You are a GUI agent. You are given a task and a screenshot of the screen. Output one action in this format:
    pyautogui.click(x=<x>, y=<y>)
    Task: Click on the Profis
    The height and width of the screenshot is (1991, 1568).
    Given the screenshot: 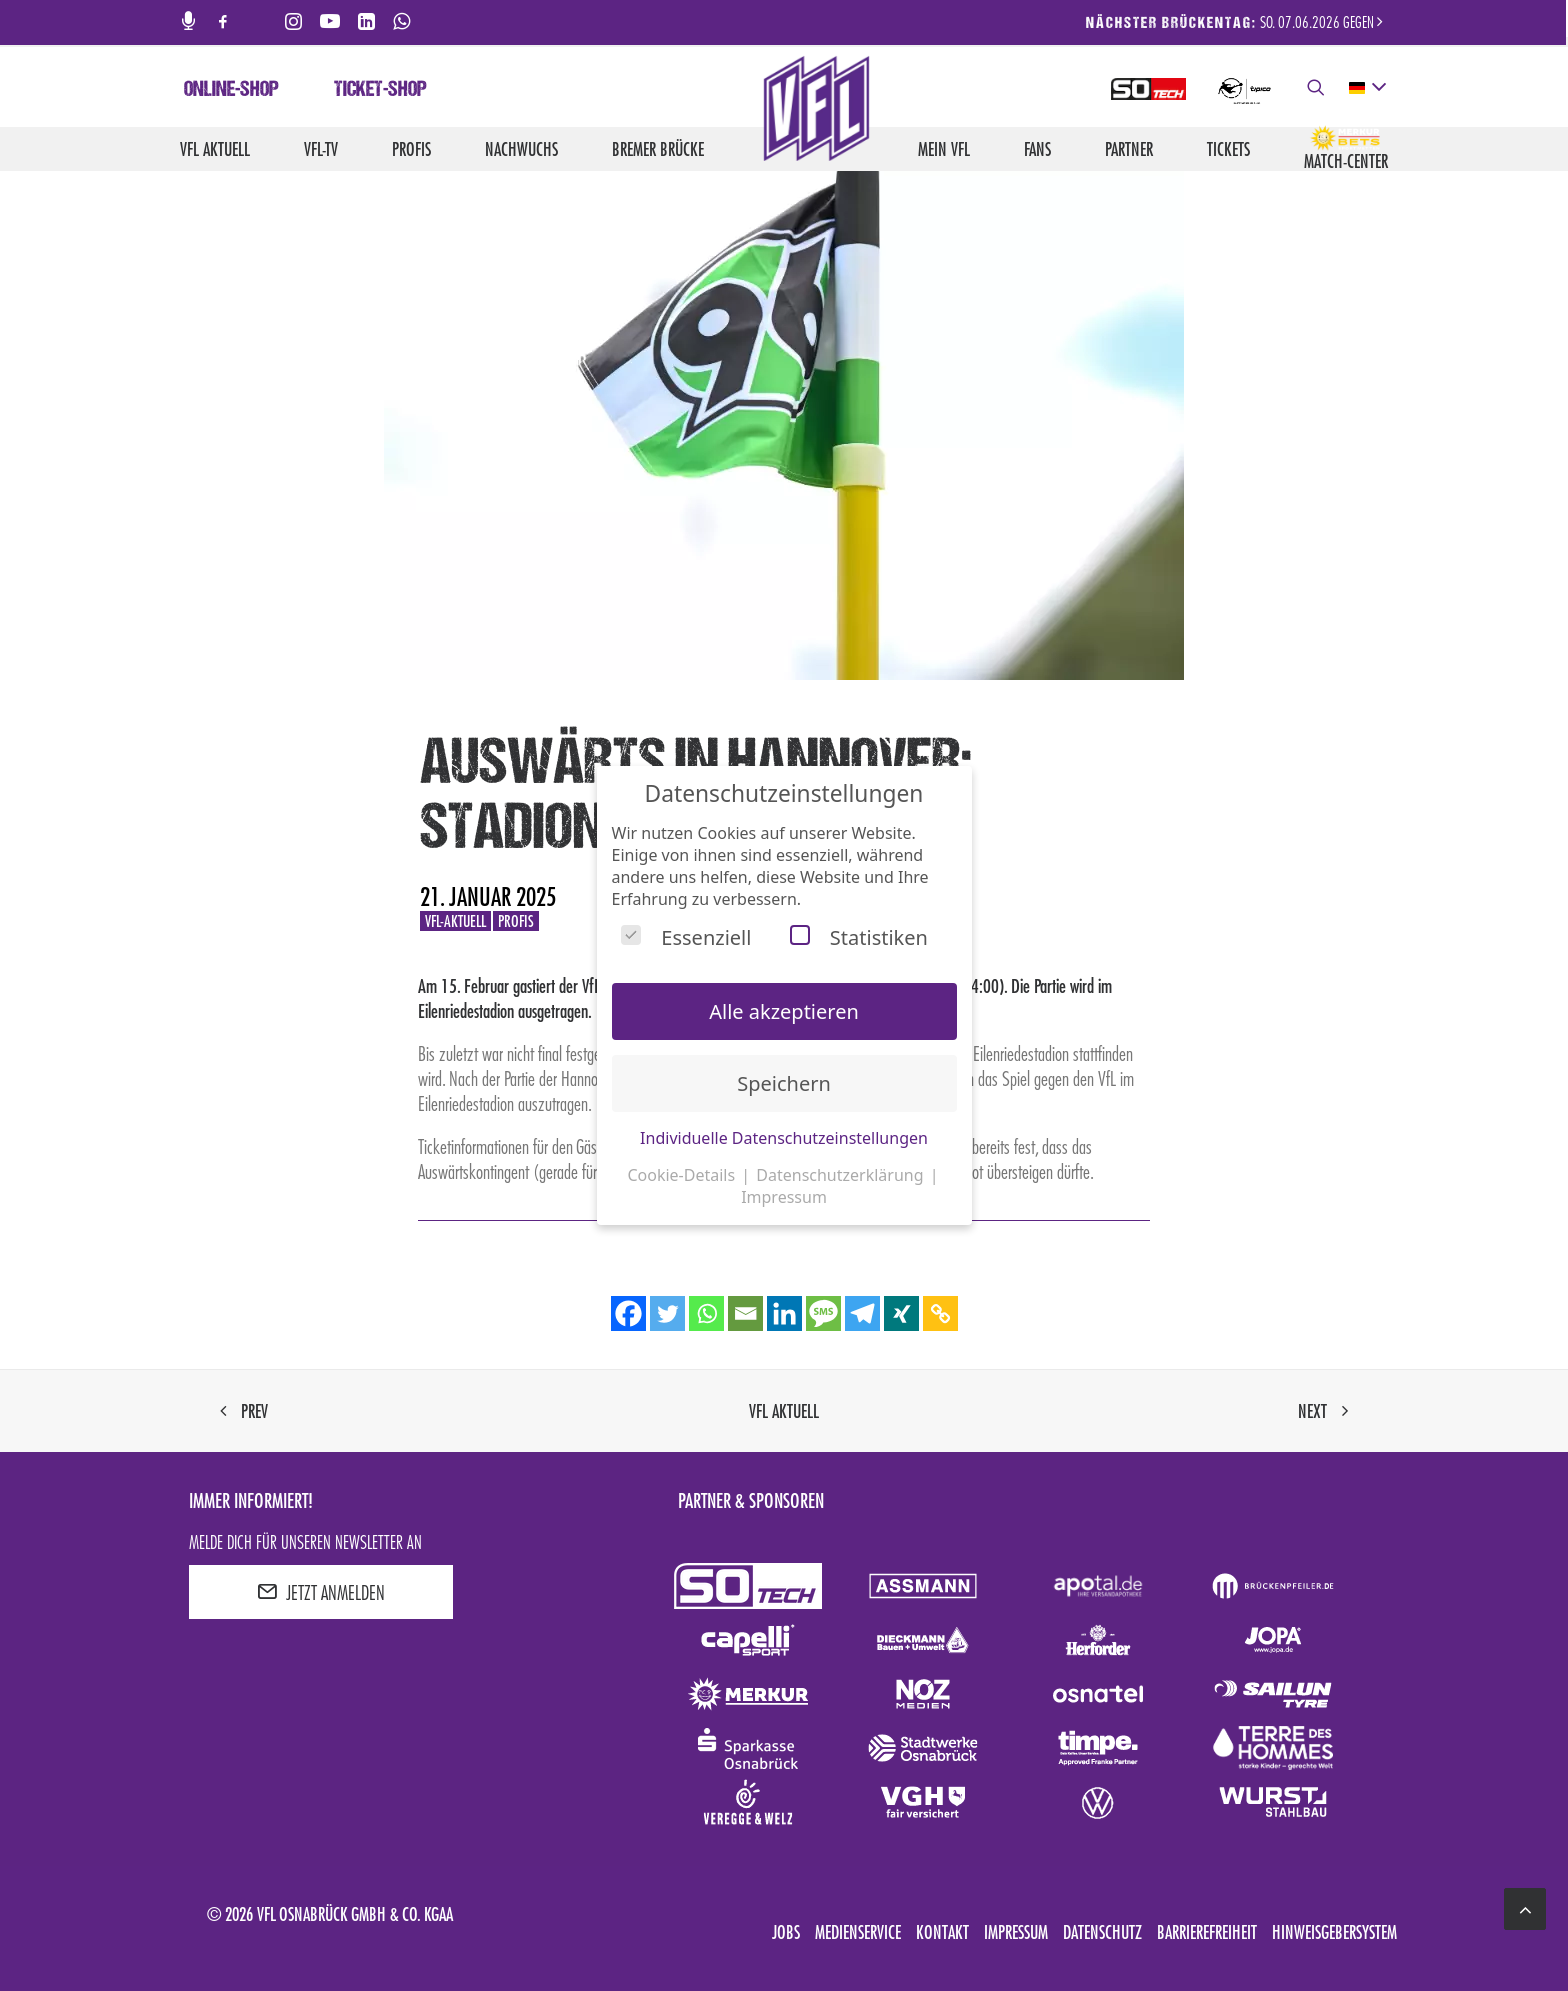 What is the action you would take?
    pyautogui.click(x=411, y=149)
    